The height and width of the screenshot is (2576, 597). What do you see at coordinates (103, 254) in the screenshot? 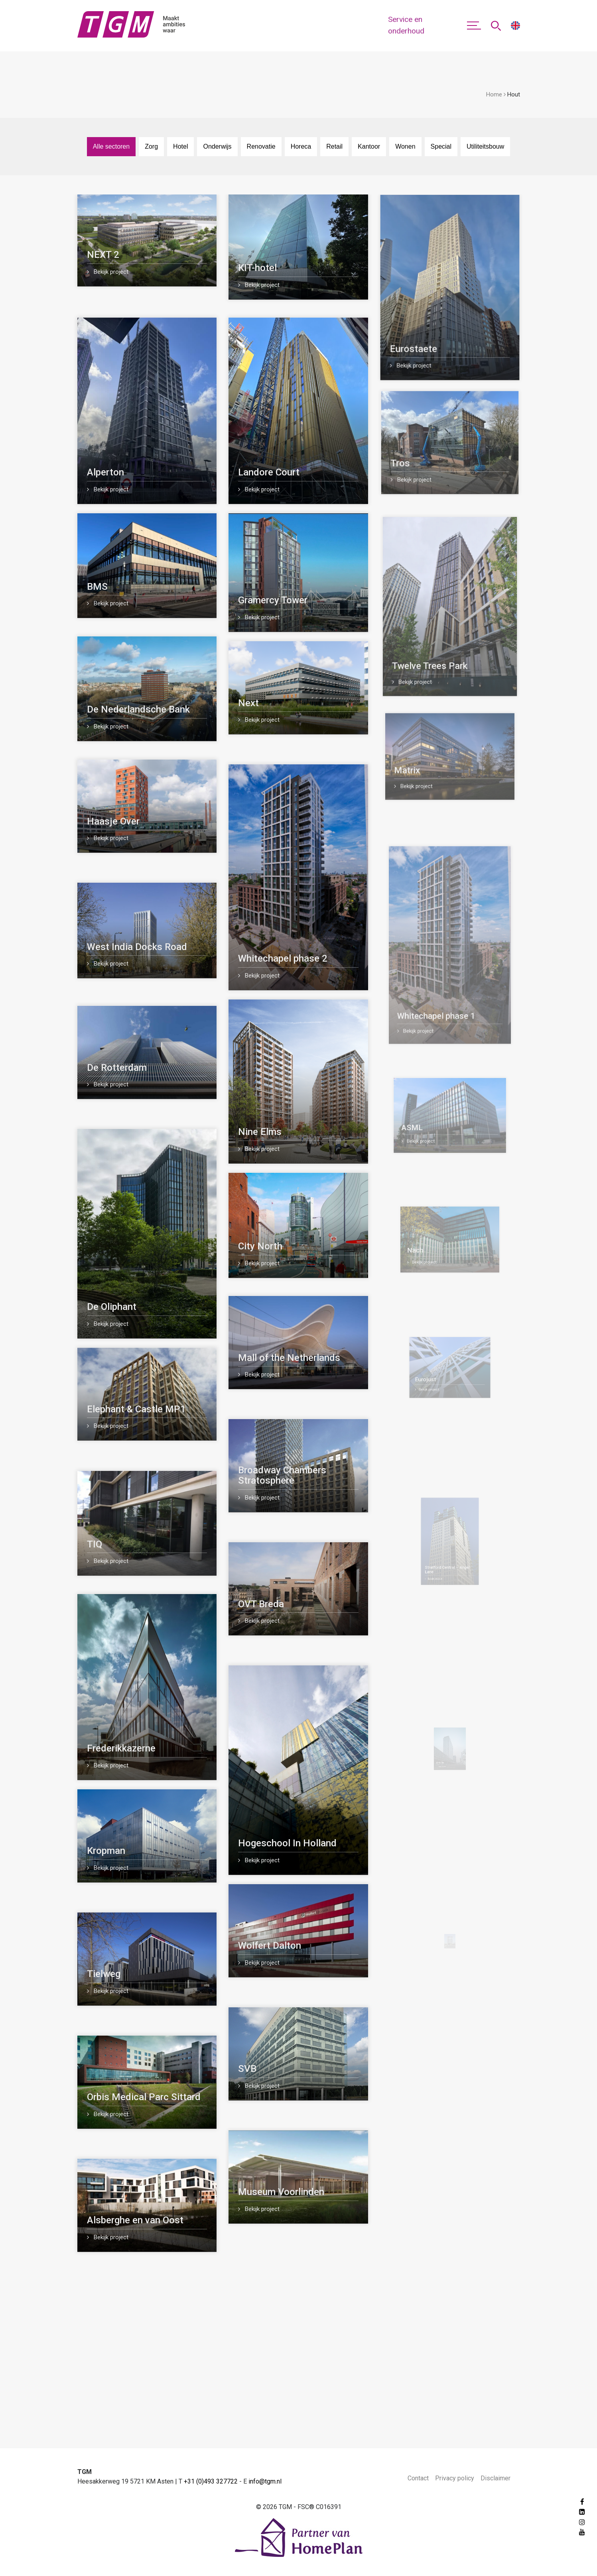
I see `NEXT 2` at bounding box center [103, 254].